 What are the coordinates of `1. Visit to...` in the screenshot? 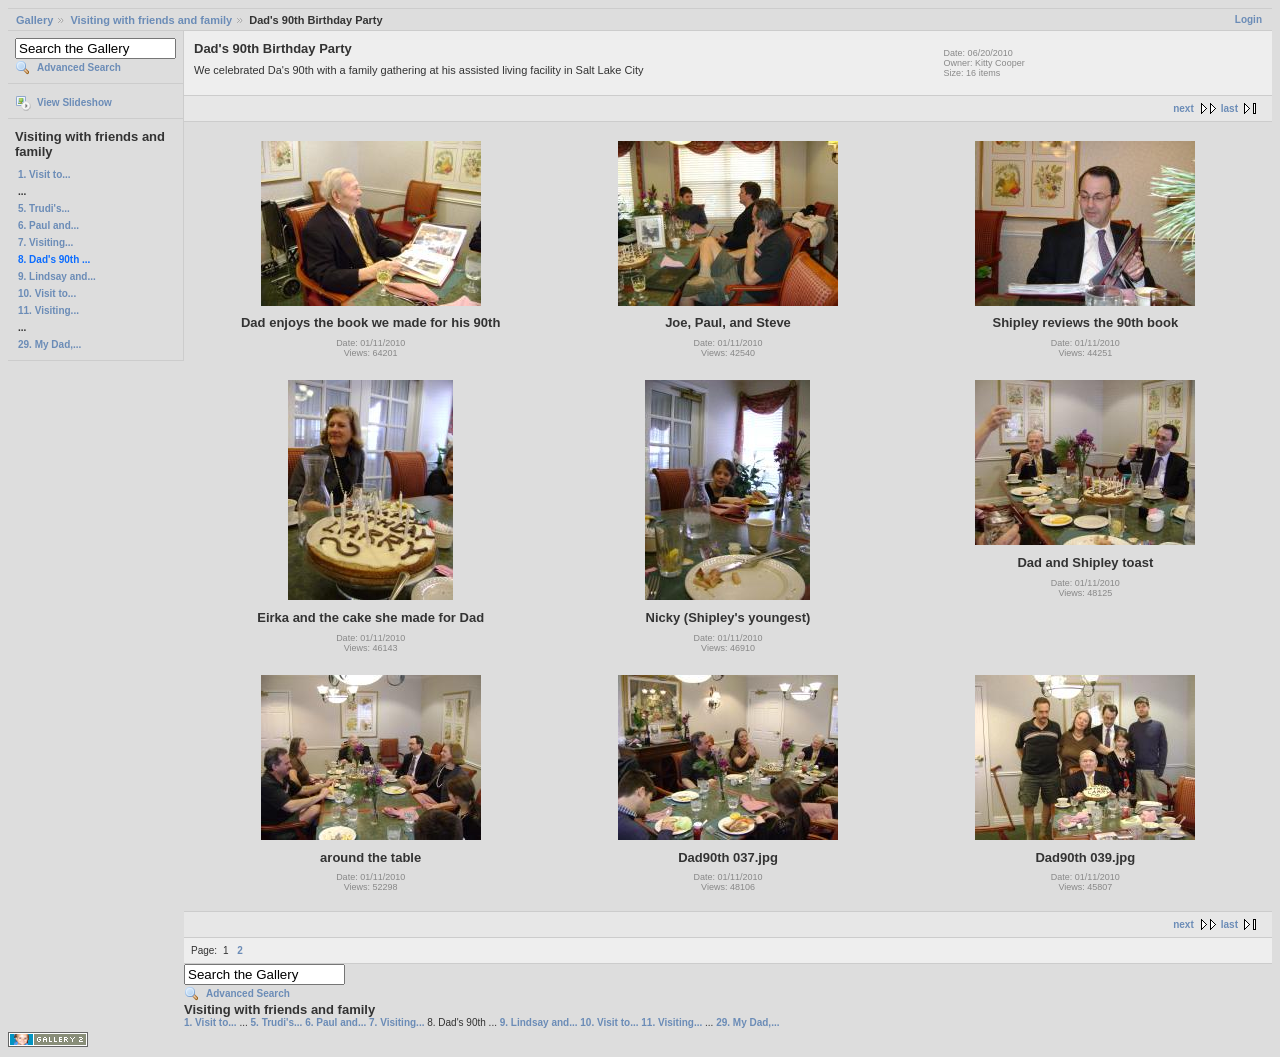 It's located at (44, 174).